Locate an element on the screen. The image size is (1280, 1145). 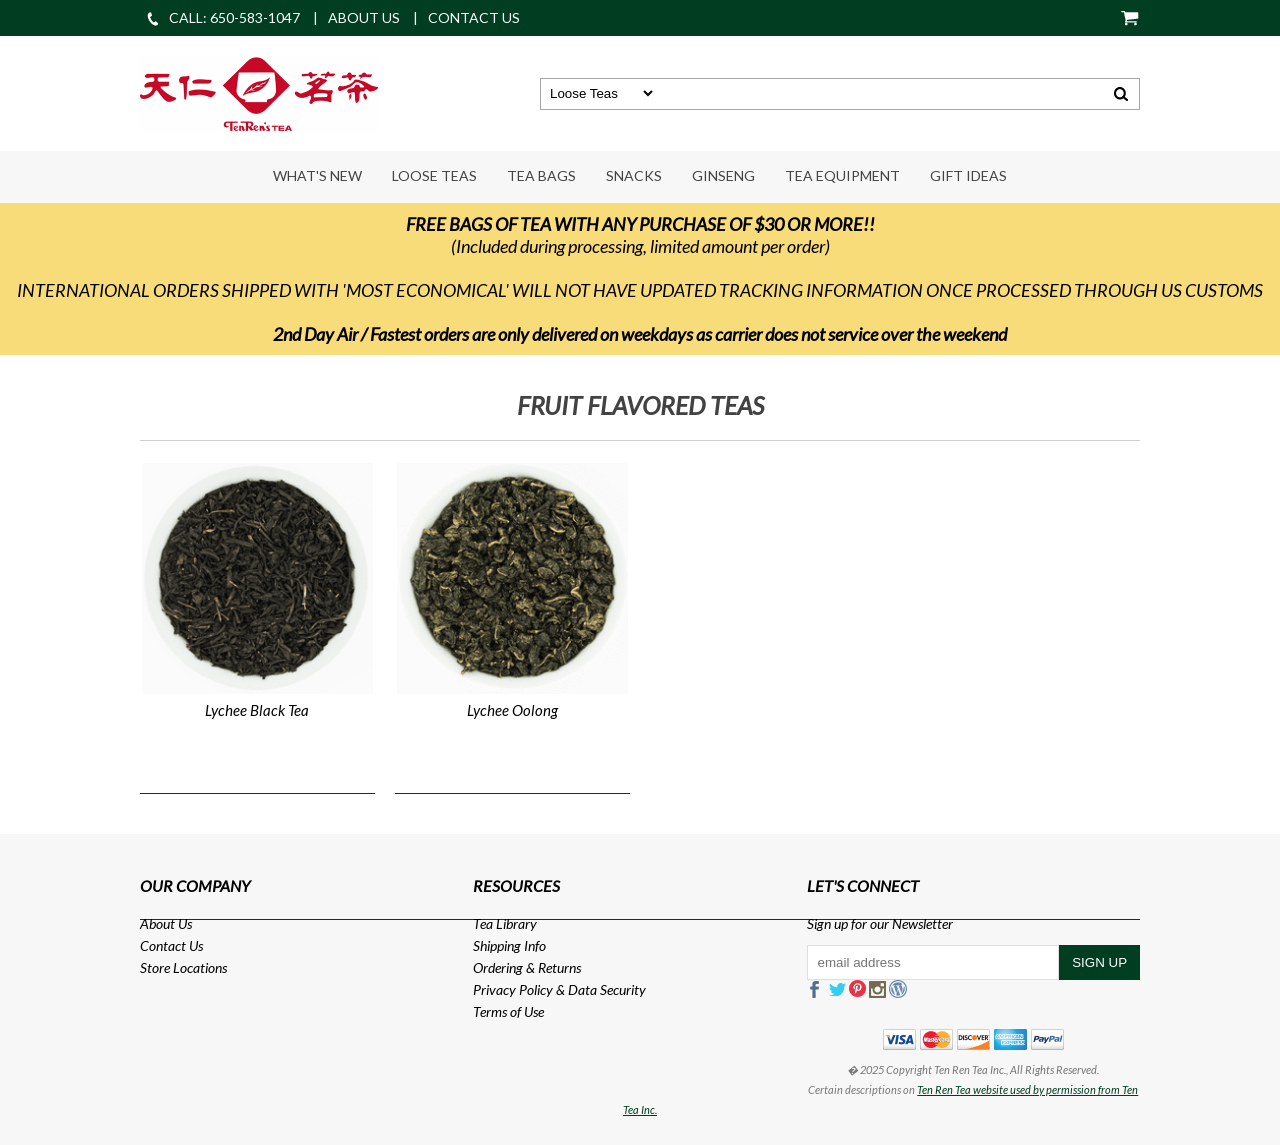
Ginseng is located at coordinates (723, 175).